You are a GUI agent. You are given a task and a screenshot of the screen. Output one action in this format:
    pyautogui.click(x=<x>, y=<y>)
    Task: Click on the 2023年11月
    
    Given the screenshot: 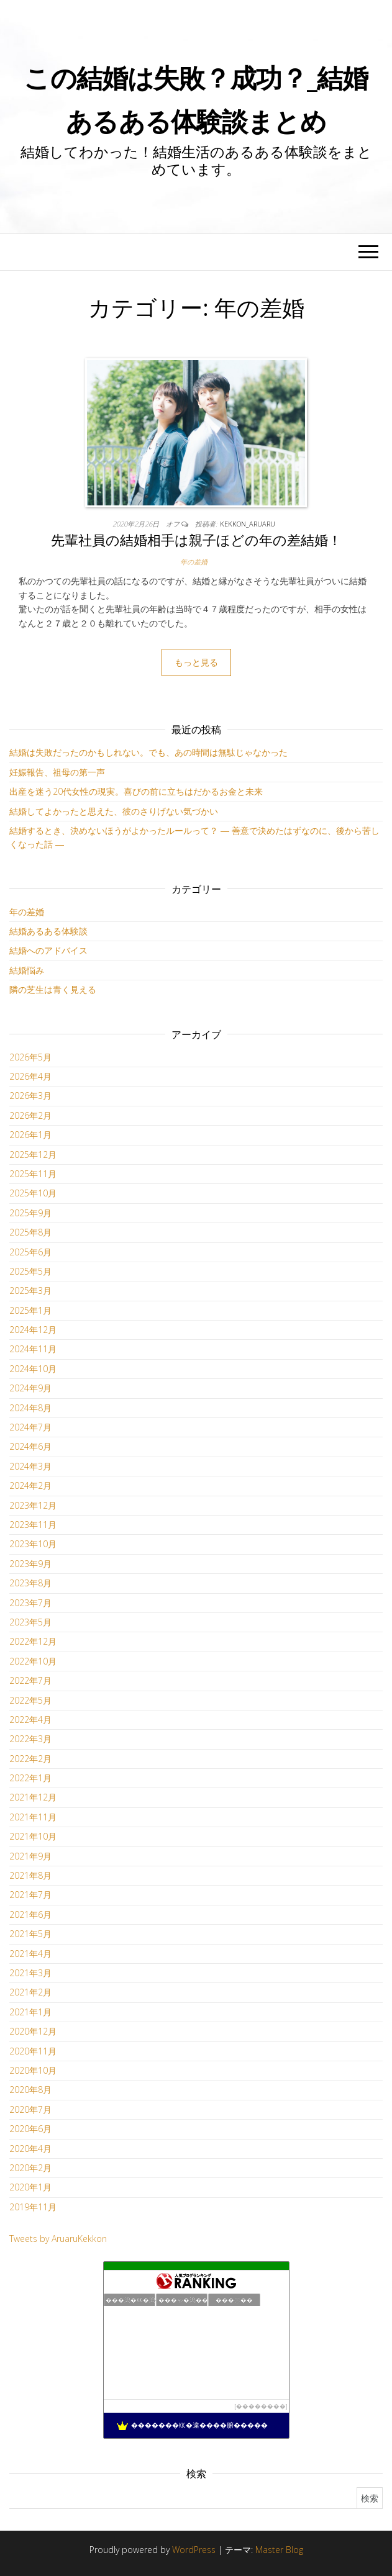 What is the action you would take?
    pyautogui.click(x=33, y=1524)
    